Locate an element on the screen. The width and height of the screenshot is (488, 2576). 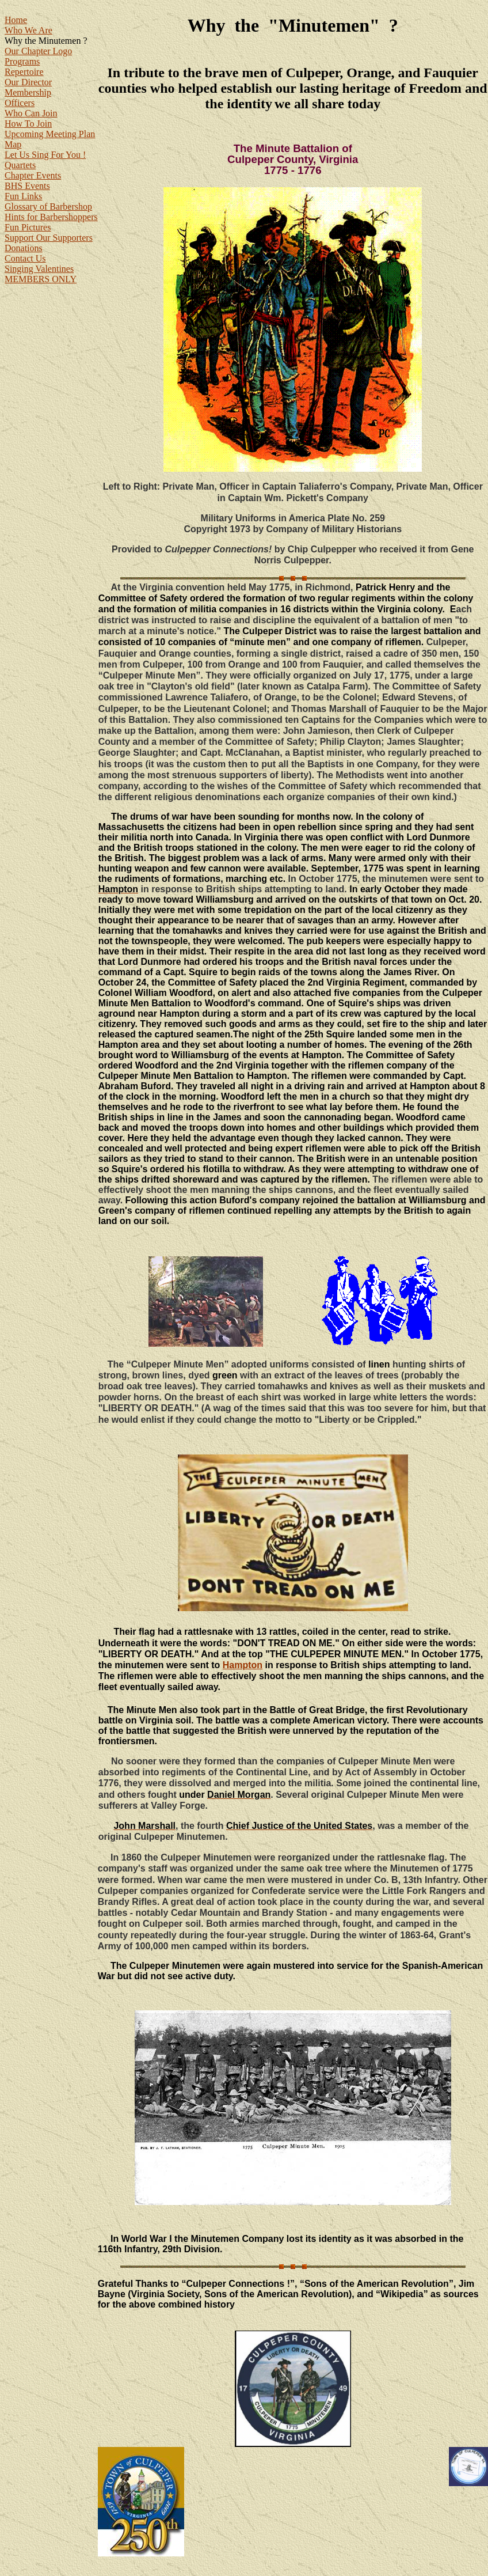
Our Director is located at coordinates (28, 82).